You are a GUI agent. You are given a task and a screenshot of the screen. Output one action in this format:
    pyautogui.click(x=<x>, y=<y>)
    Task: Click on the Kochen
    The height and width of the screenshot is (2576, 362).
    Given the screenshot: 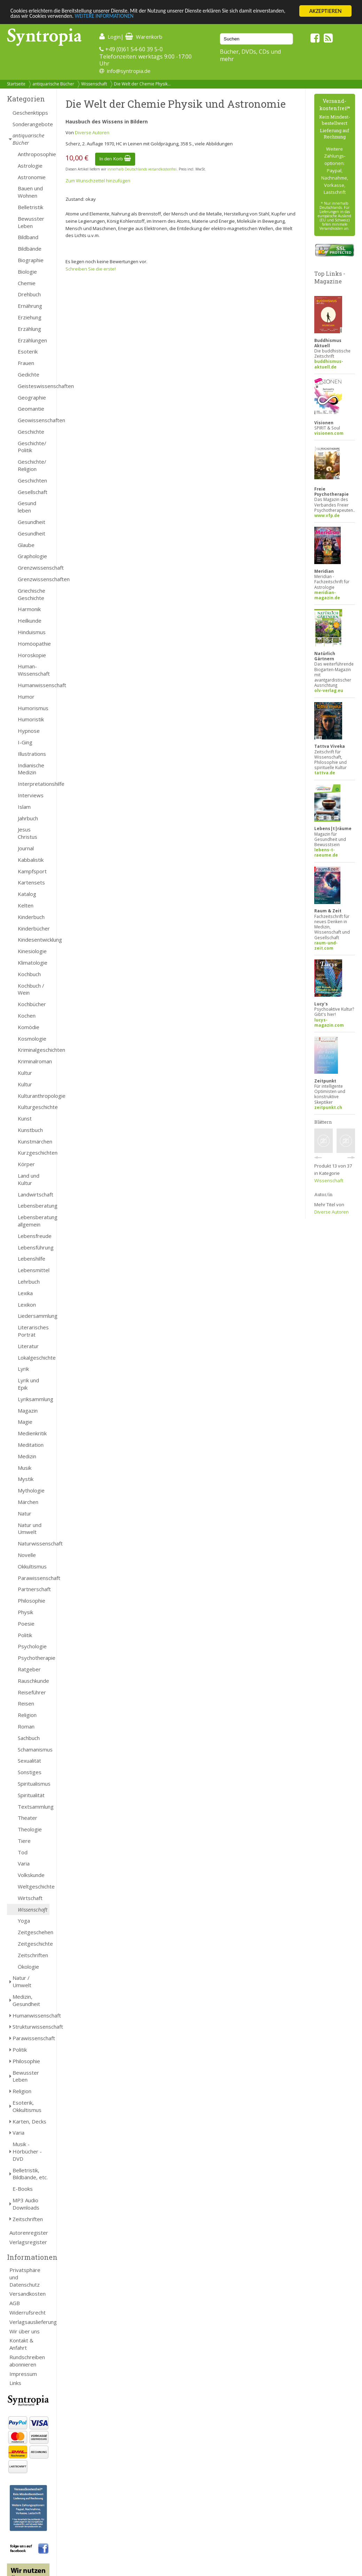 What is the action you would take?
    pyautogui.click(x=27, y=1015)
    